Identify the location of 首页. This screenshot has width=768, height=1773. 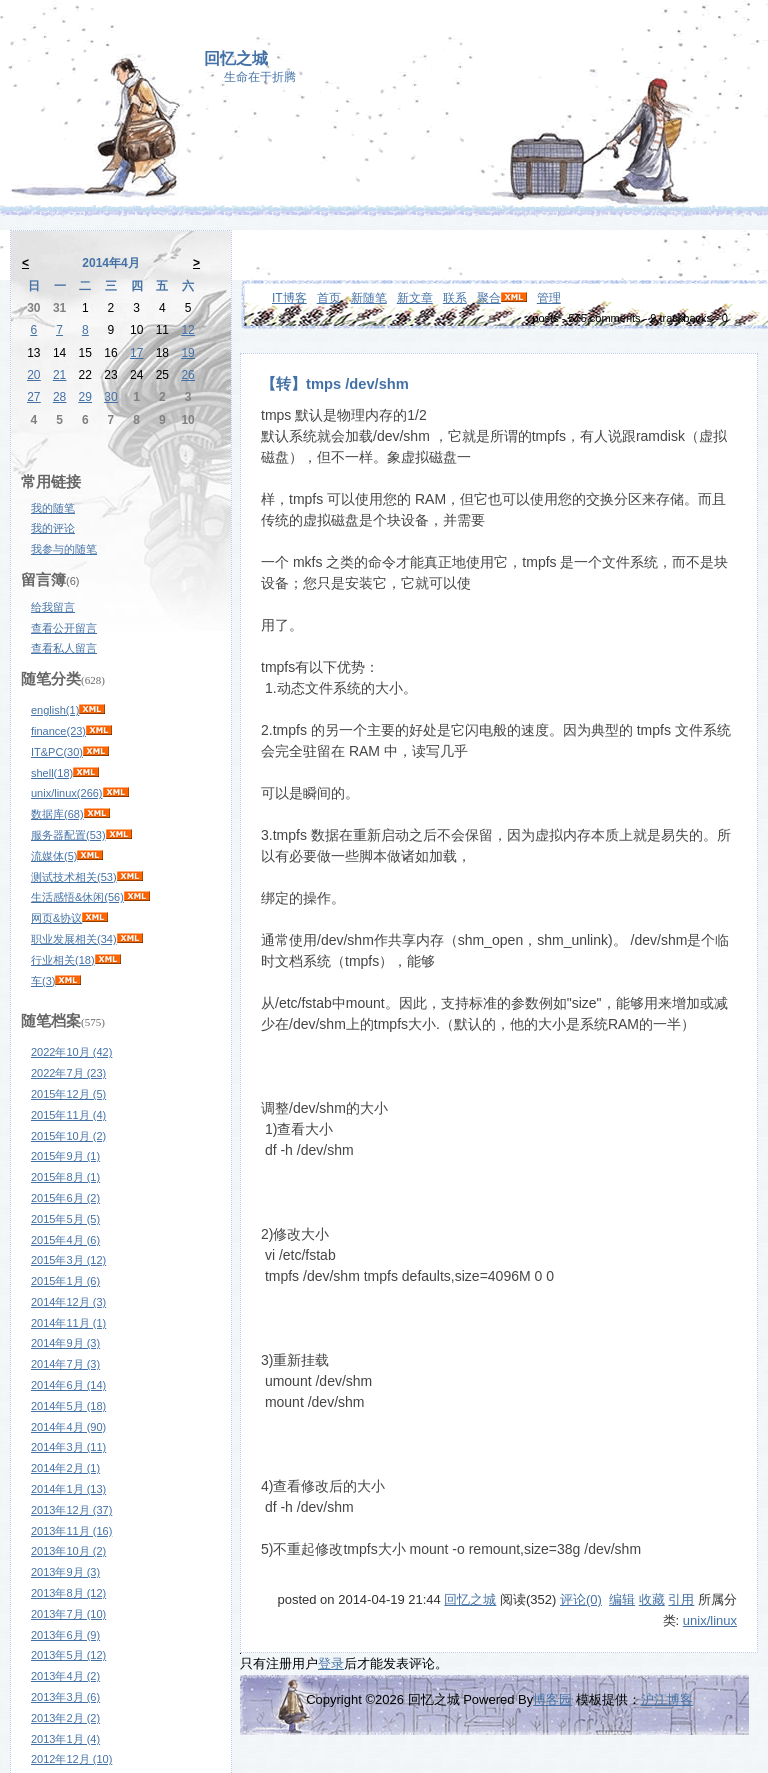
(329, 298).